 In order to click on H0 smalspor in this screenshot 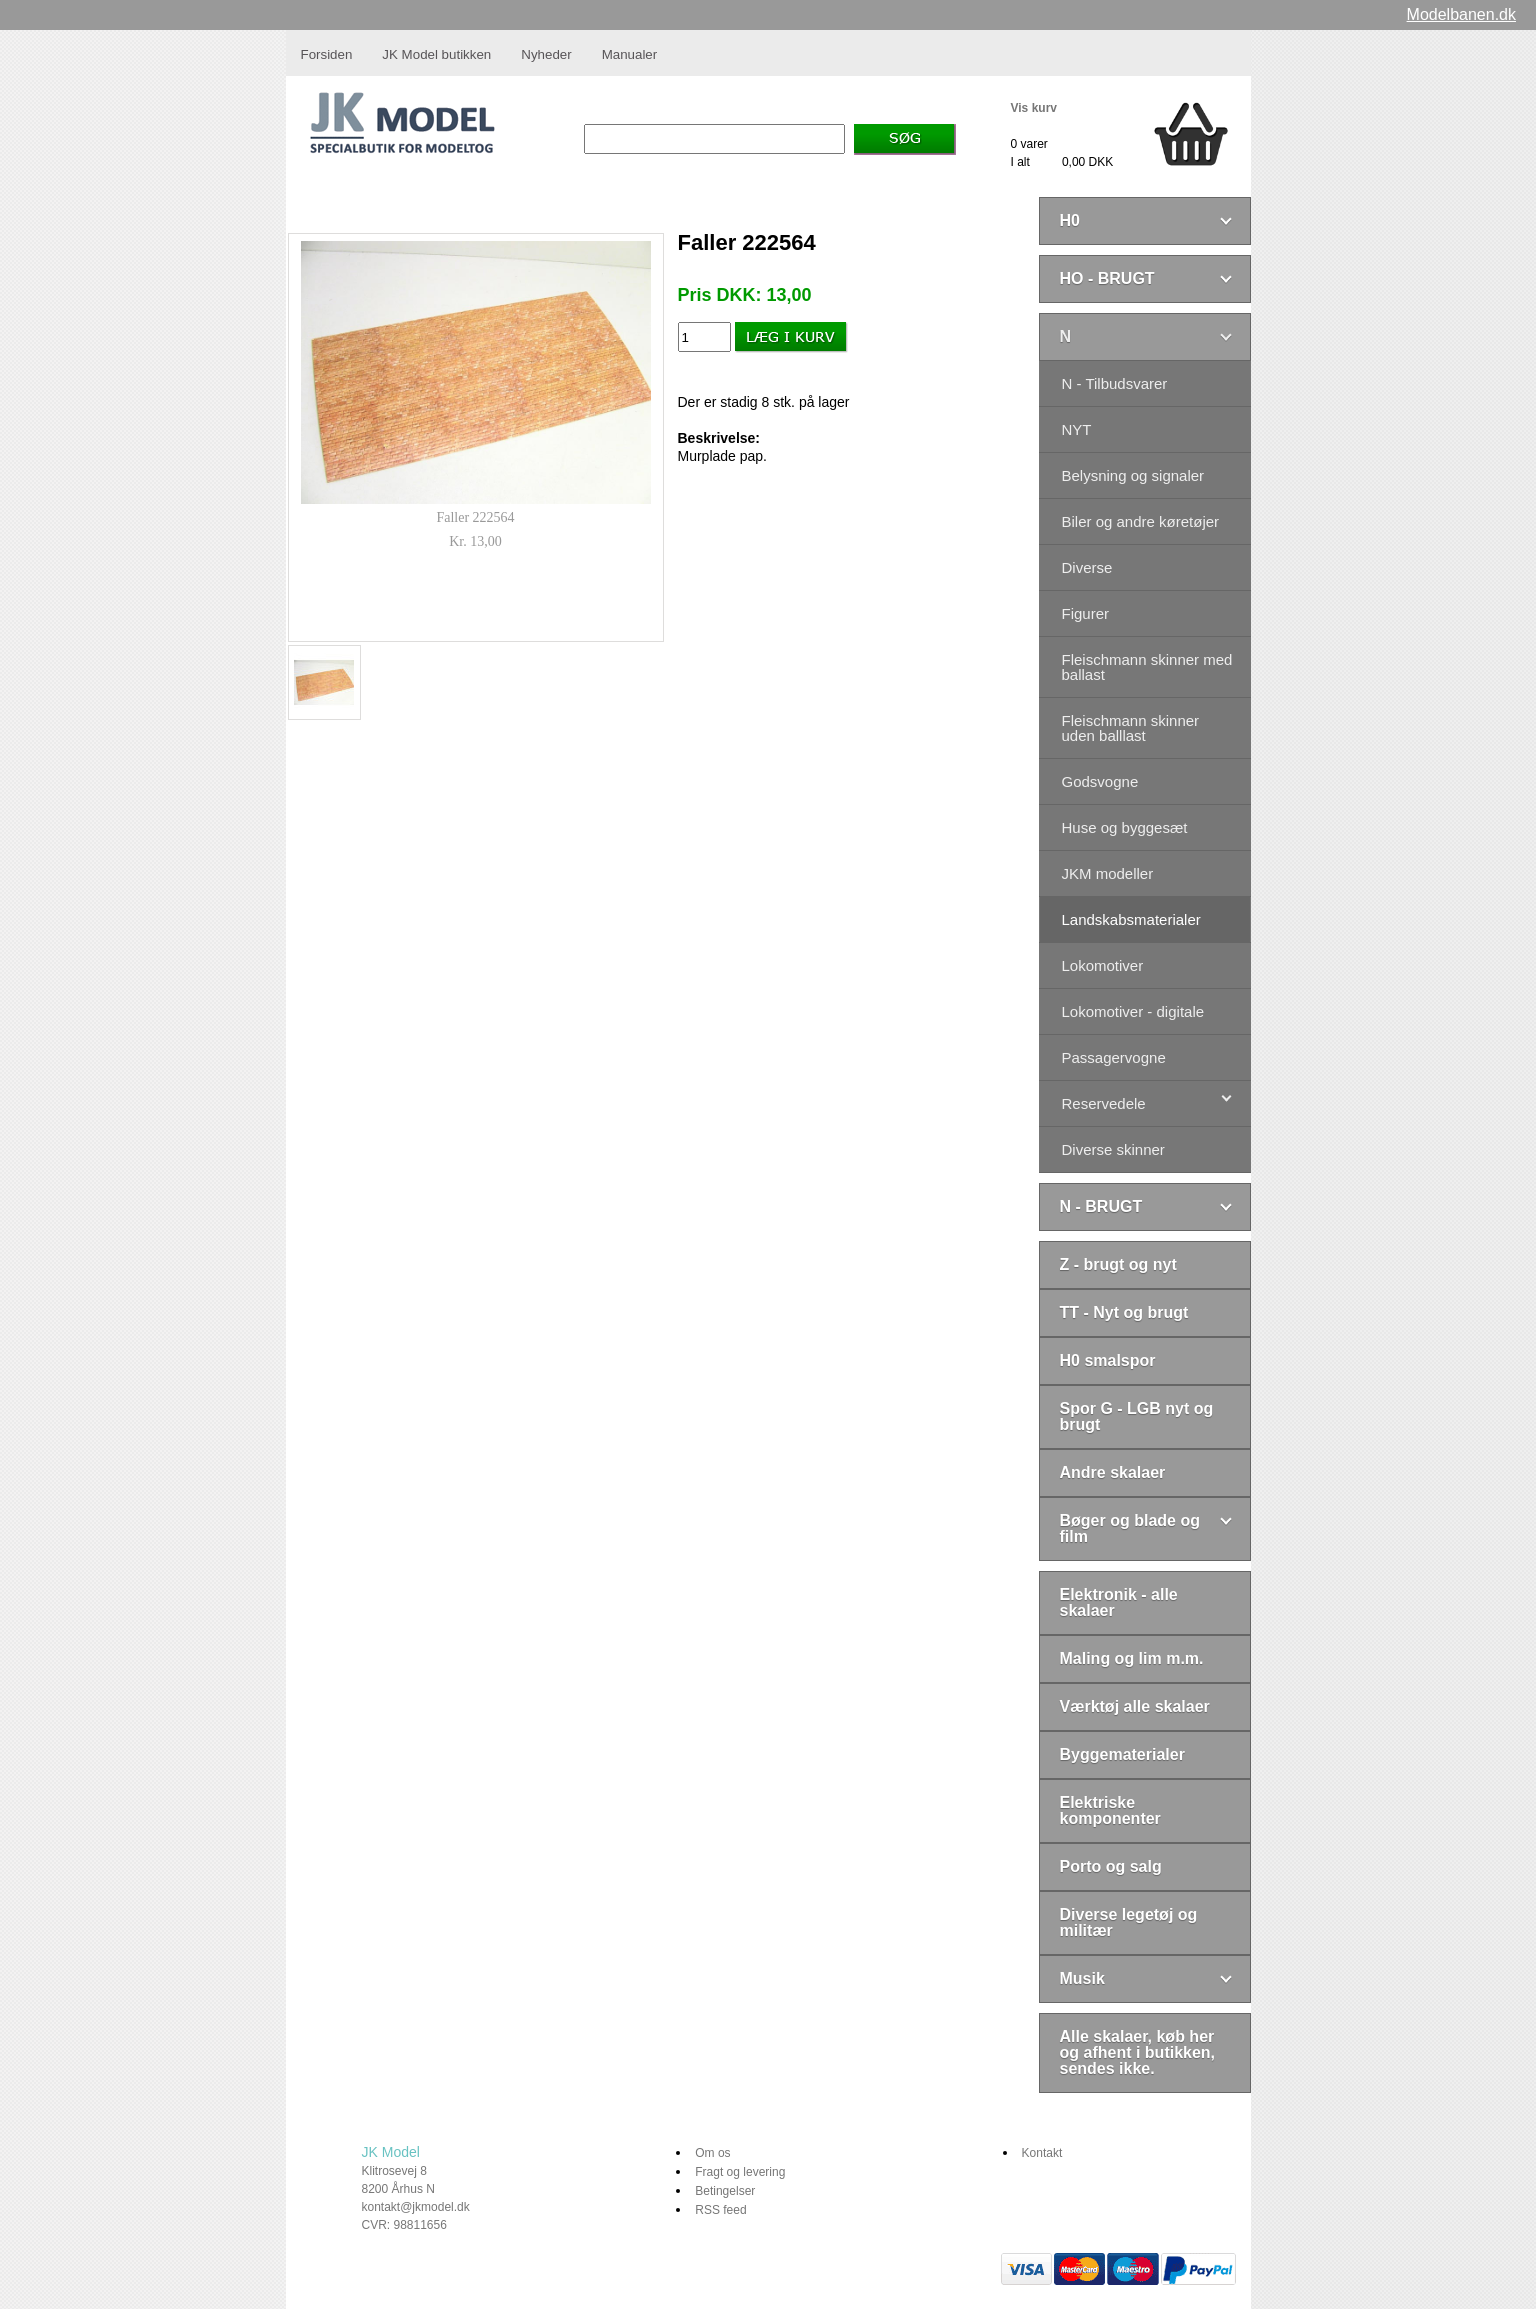, I will do `click(1108, 1360)`.